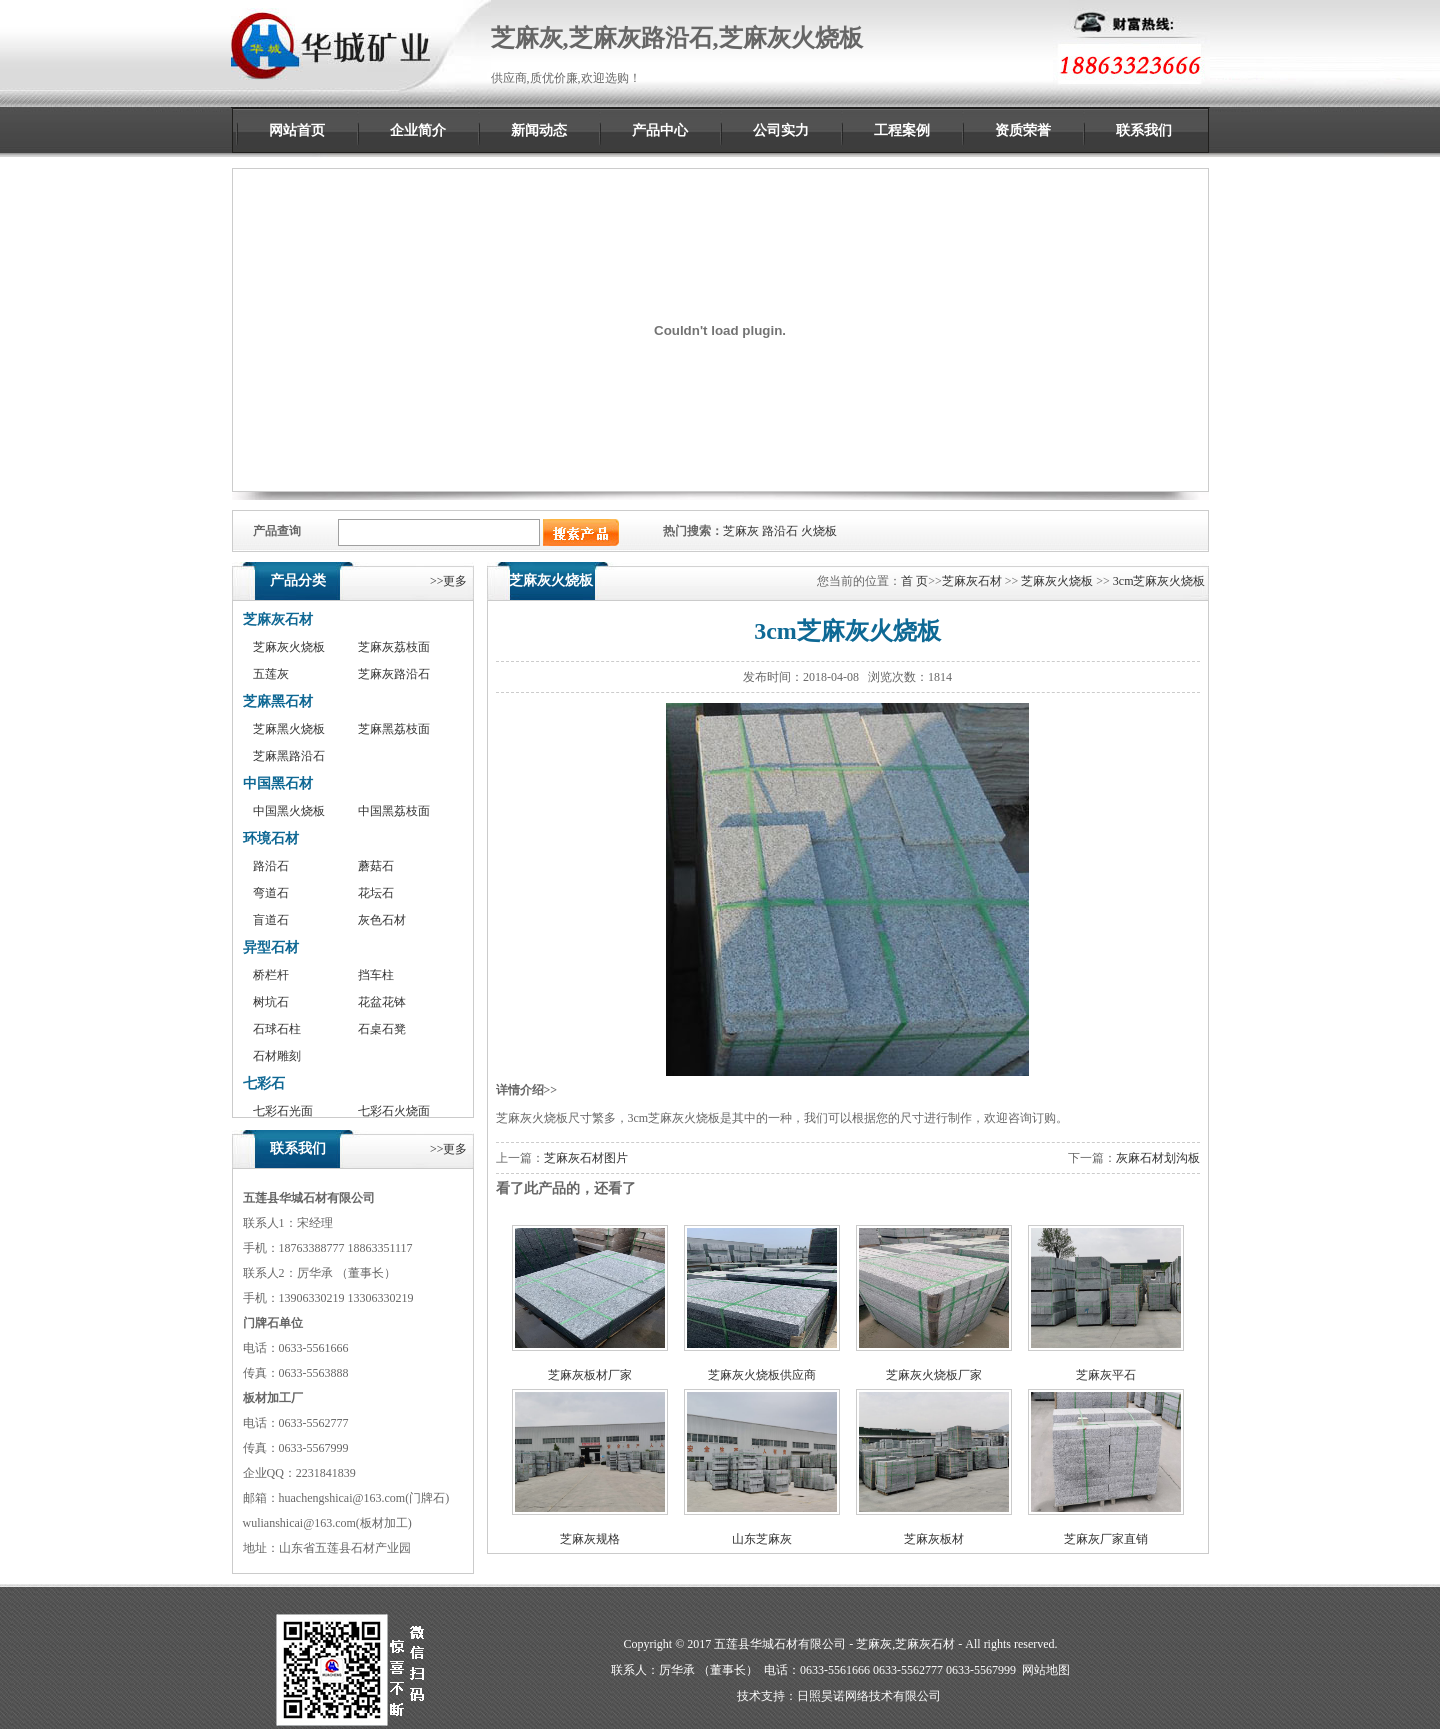  Describe the element at coordinates (376, 866) in the screenshot. I see `蘑菇石` at that location.